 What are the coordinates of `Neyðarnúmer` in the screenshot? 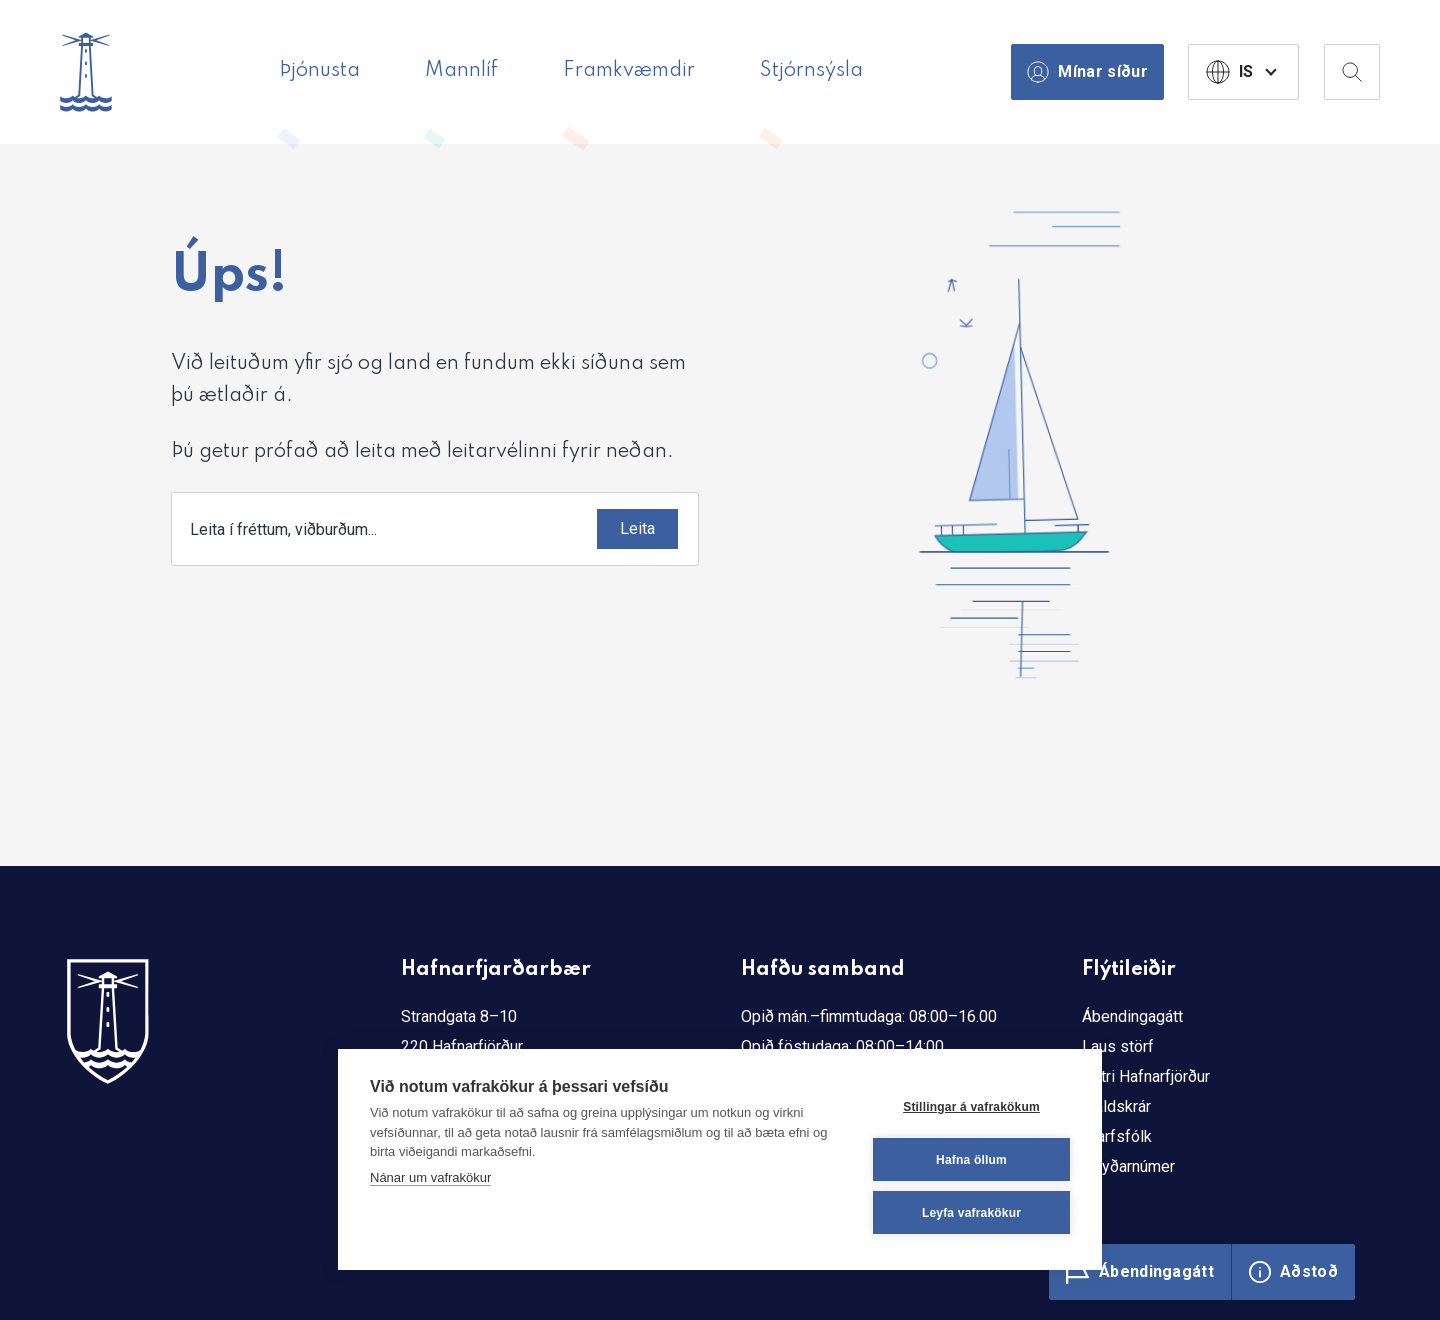 It's located at (1128, 1166).